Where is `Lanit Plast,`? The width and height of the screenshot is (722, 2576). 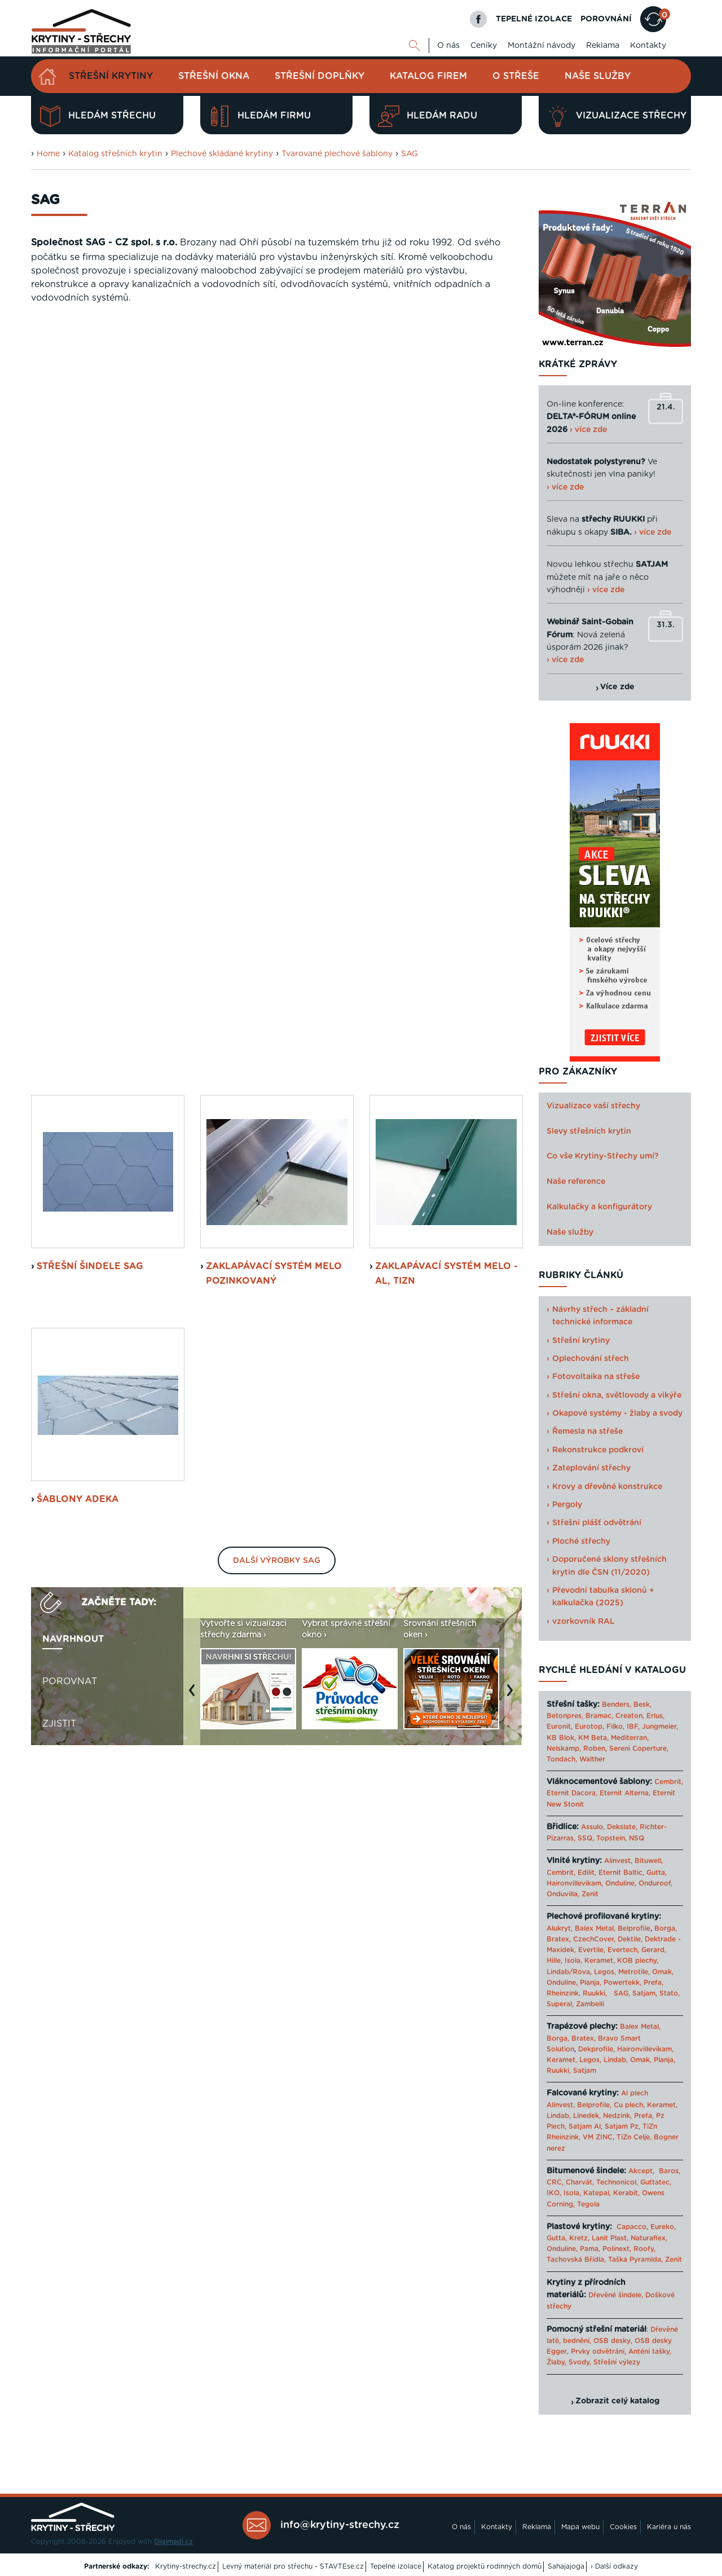
Lanit Plast, is located at coordinates (610, 2238).